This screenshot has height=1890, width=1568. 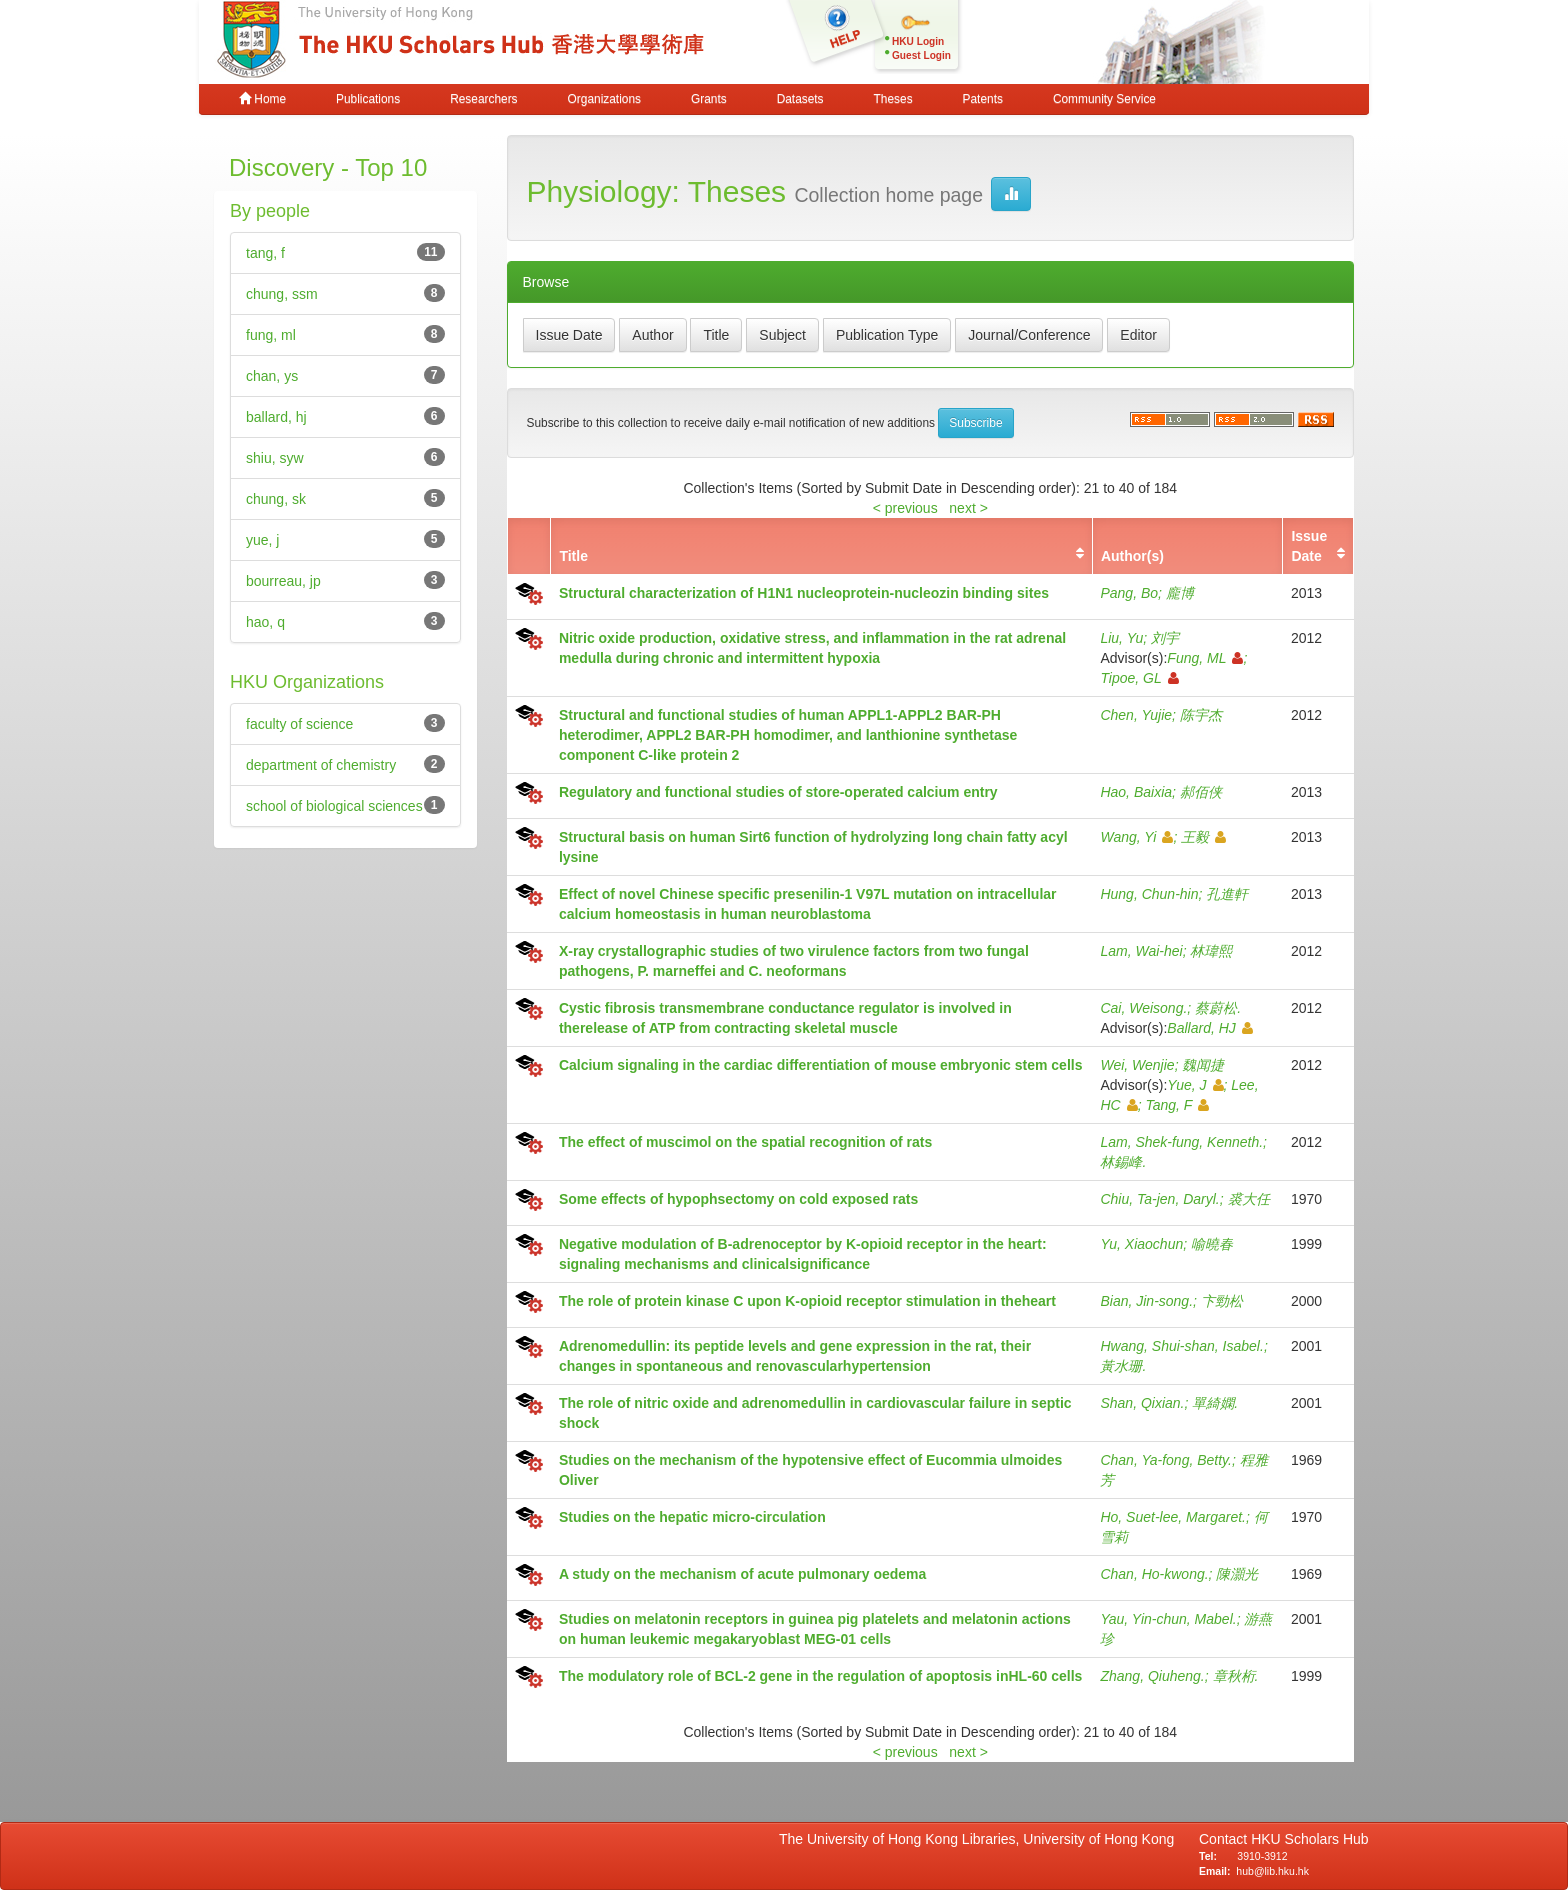 What do you see at coordinates (1142, 1403) in the screenshot?
I see `Shan, Qixian.` at bounding box center [1142, 1403].